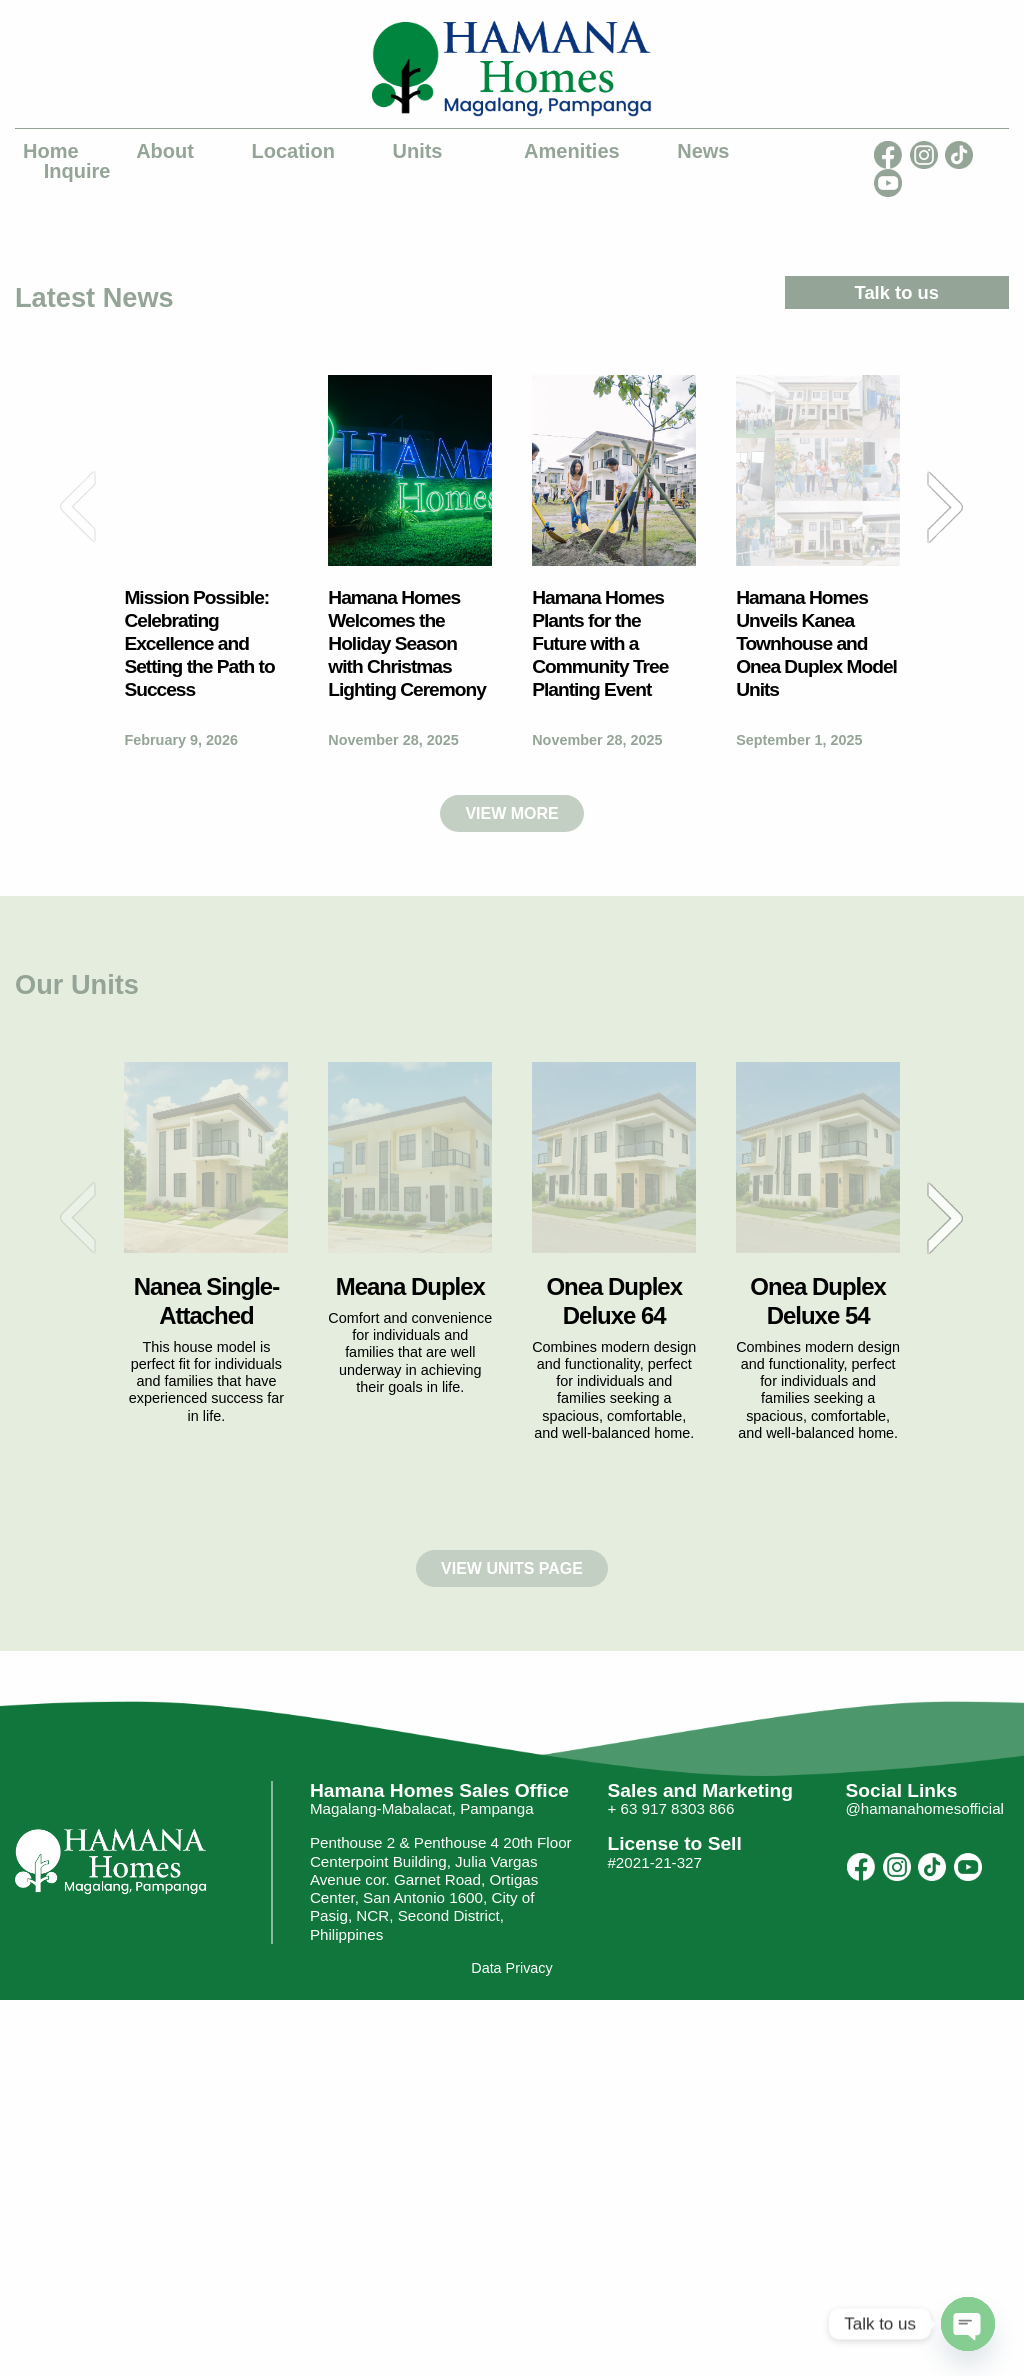  Describe the element at coordinates (897, 292) in the screenshot. I see `Talk to us` at that location.